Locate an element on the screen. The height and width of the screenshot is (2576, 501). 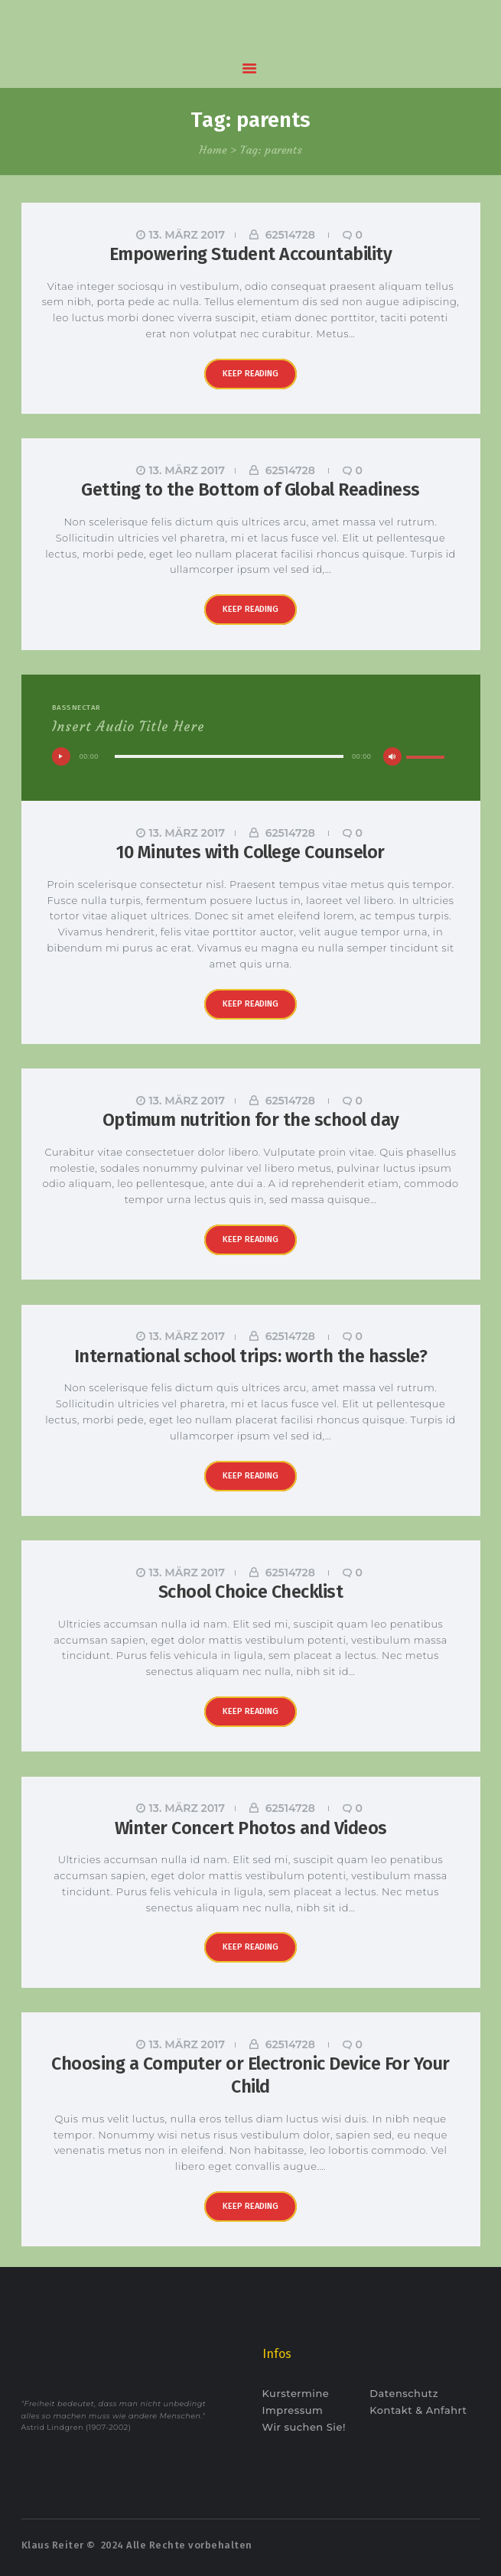
Keep reading is located at coordinates (250, 374).